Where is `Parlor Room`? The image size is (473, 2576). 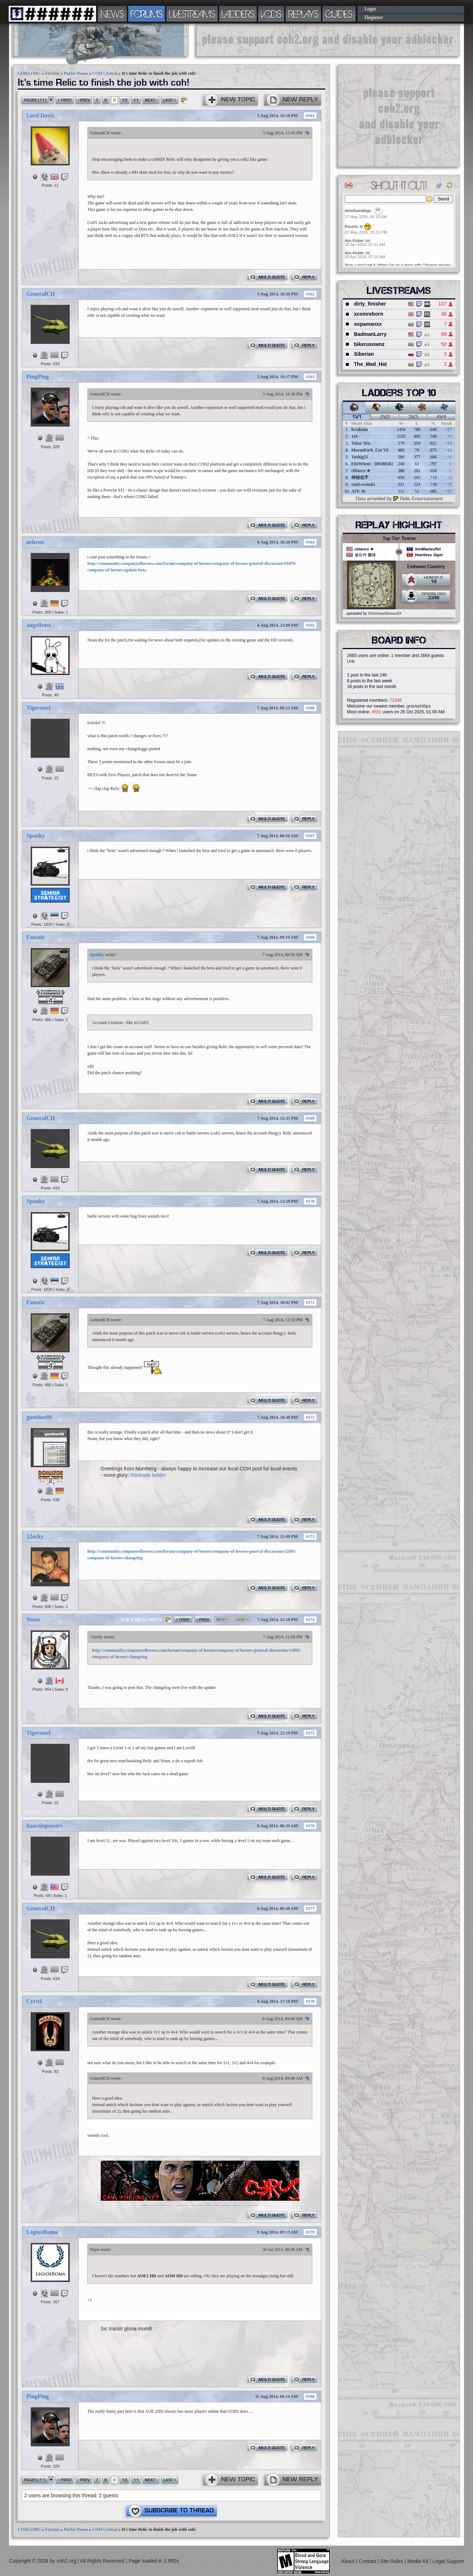 Parlor Room is located at coordinates (76, 73).